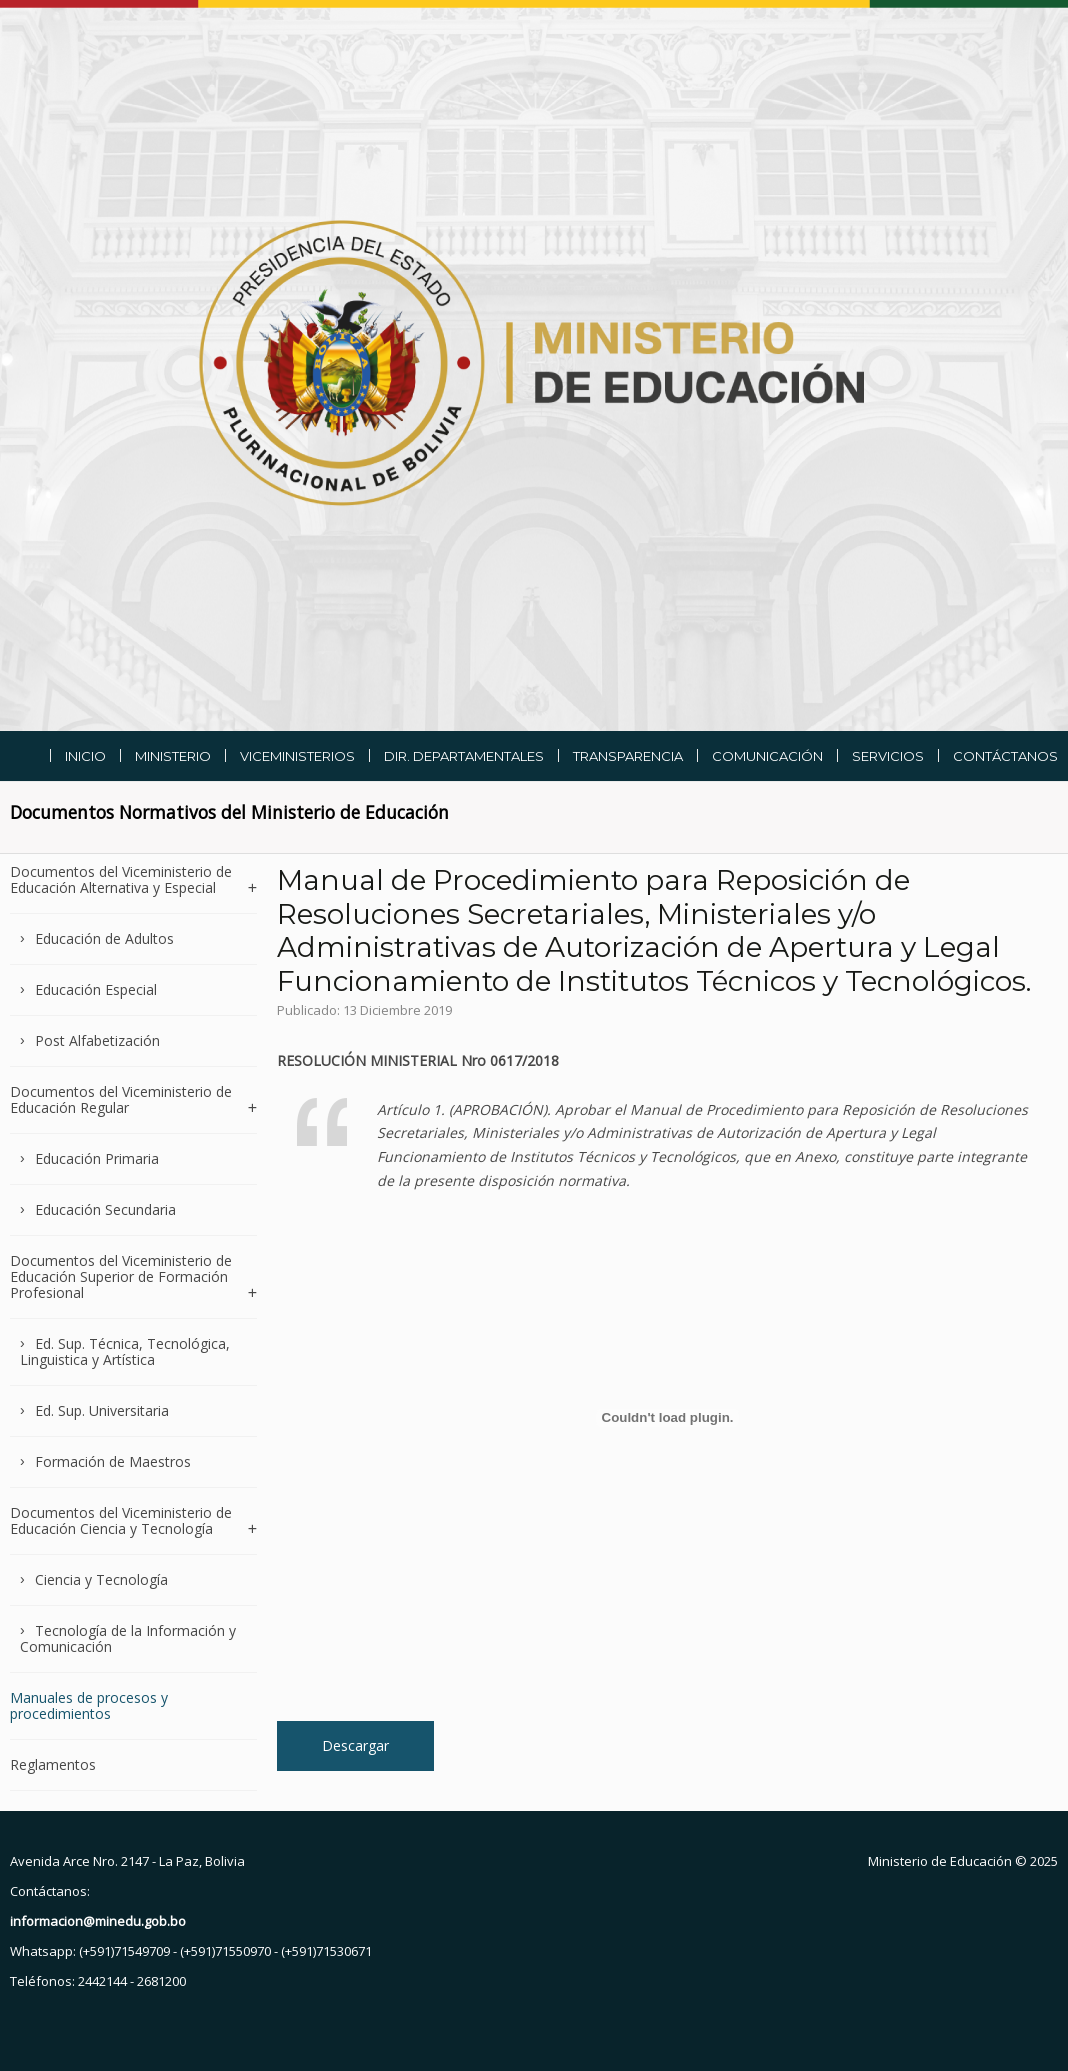 The height and width of the screenshot is (2071, 1068). I want to click on Documentos del Viceministerio de Educación Ciencia y Tecnología, so click(121, 1520).